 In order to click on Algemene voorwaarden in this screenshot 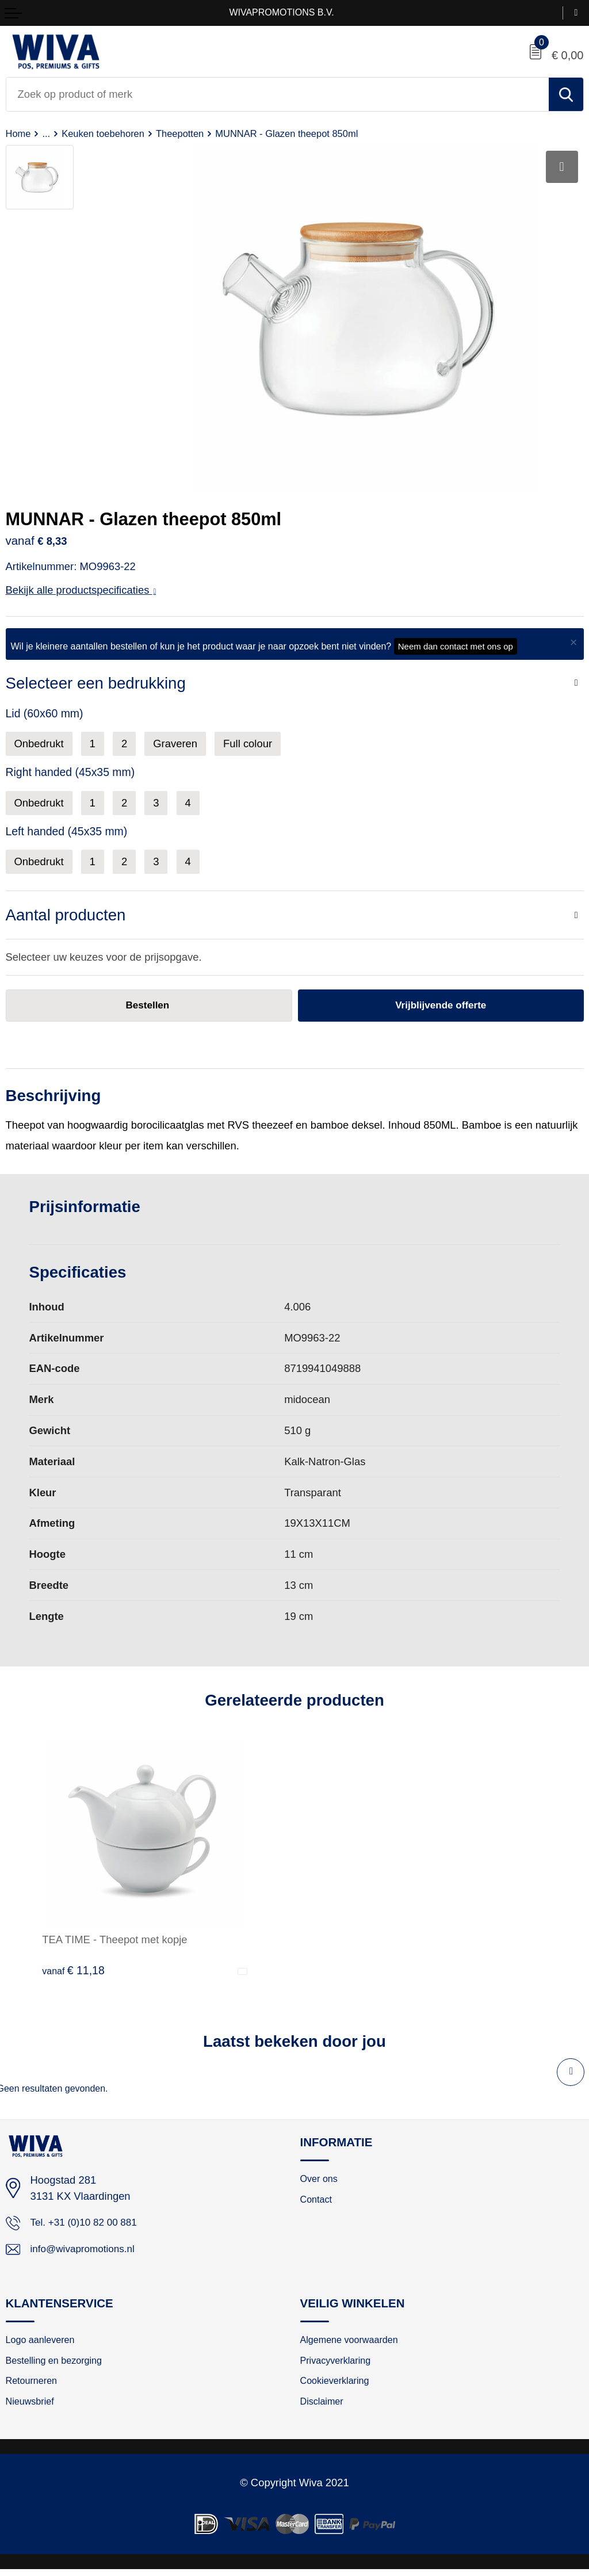, I will do `click(353, 2343)`.